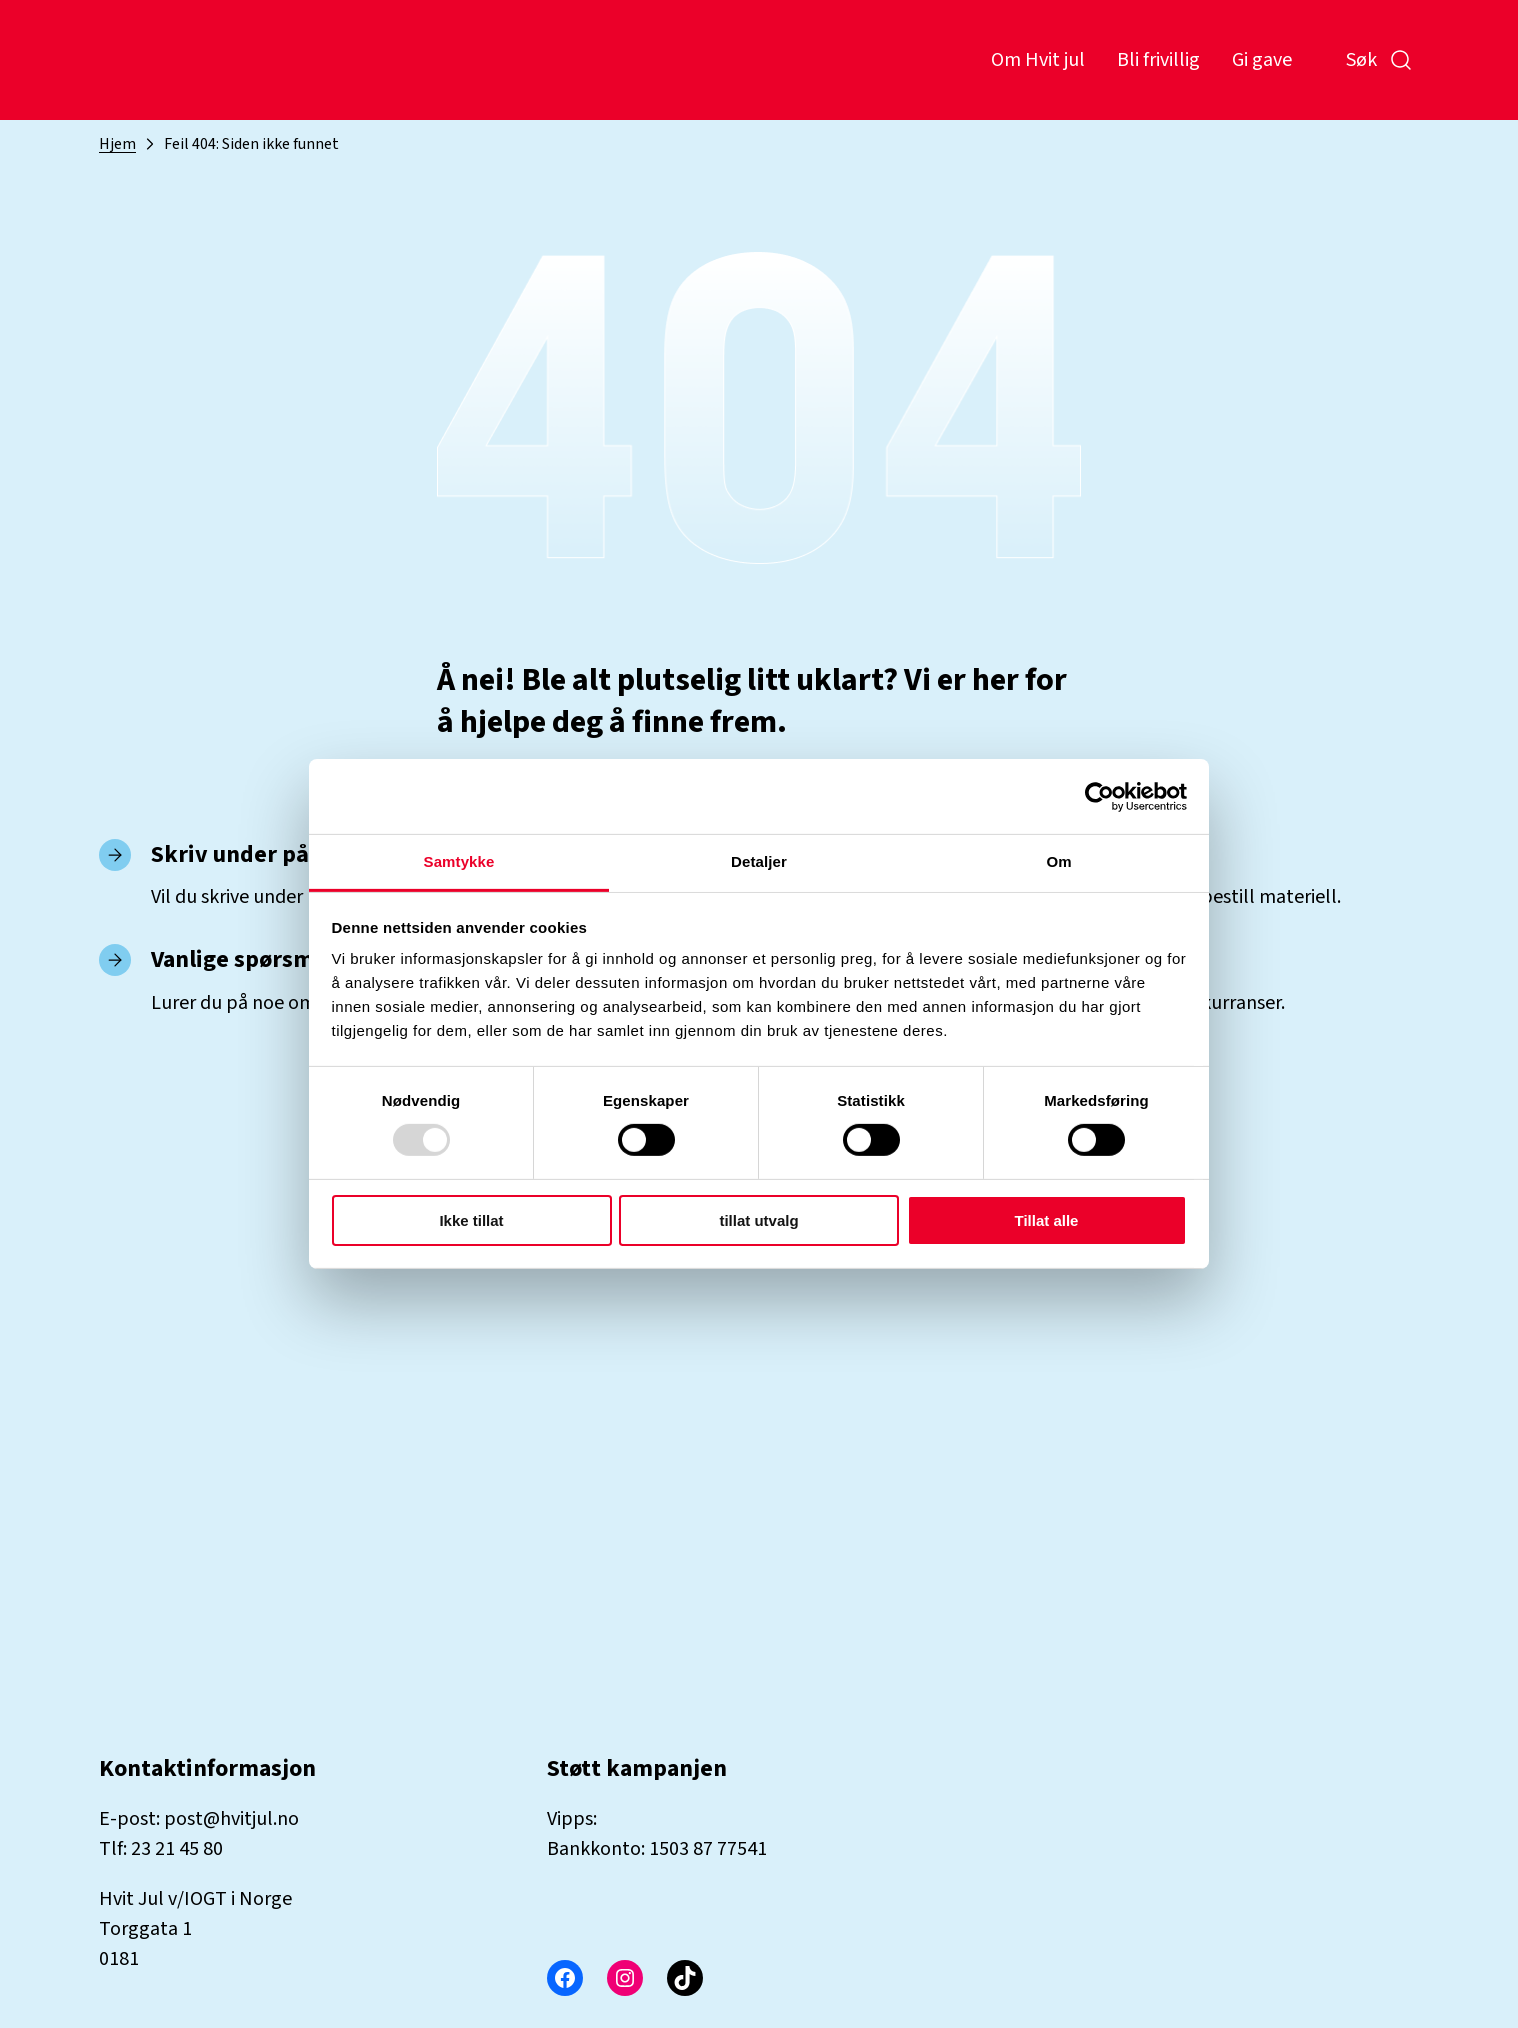  I want to click on Om [tab], so click(1058, 861).